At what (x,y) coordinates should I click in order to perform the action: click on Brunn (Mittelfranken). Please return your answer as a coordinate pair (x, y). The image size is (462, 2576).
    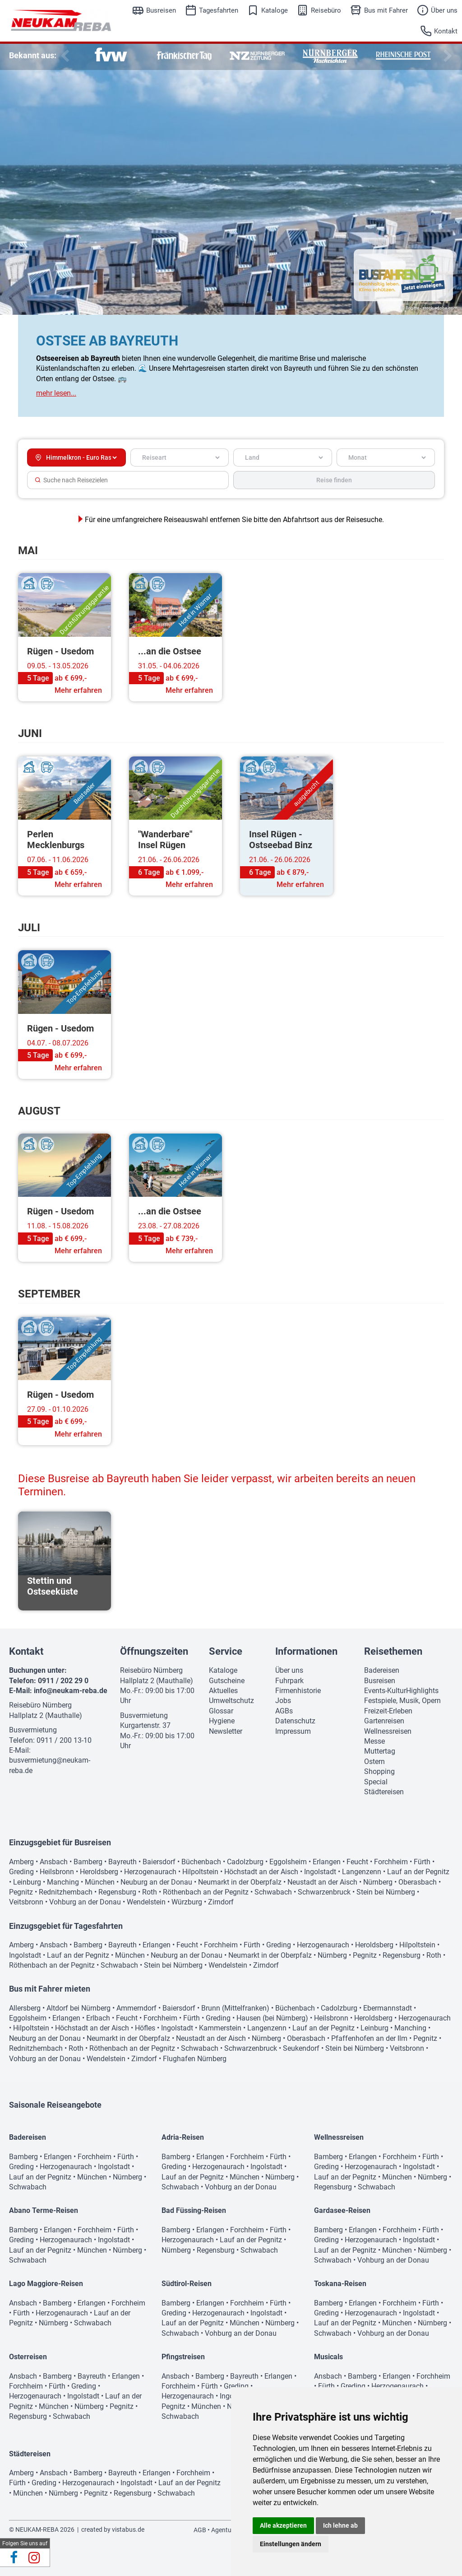
    Looking at the image, I should click on (235, 2008).